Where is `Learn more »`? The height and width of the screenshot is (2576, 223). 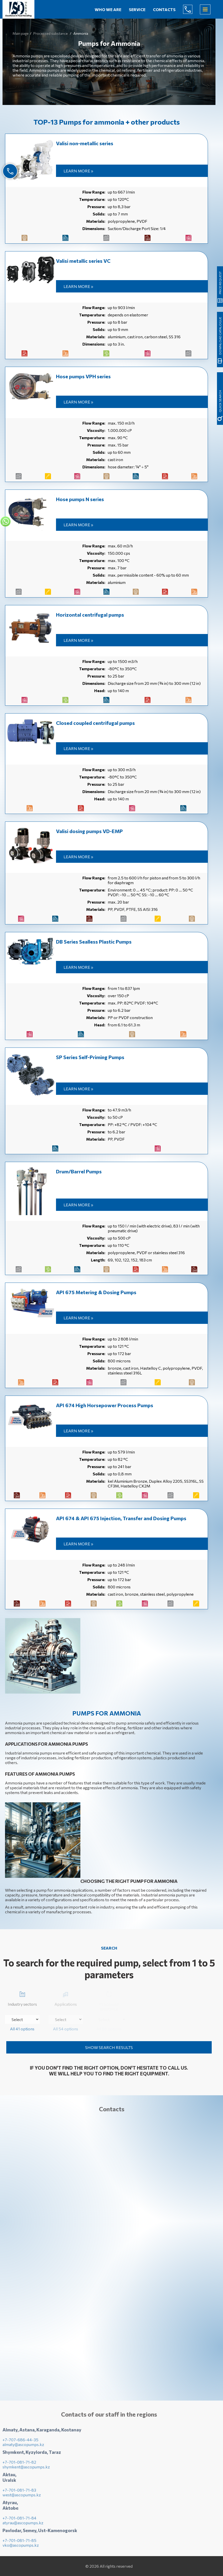
Learn more » is located at coordinates (78, 170).